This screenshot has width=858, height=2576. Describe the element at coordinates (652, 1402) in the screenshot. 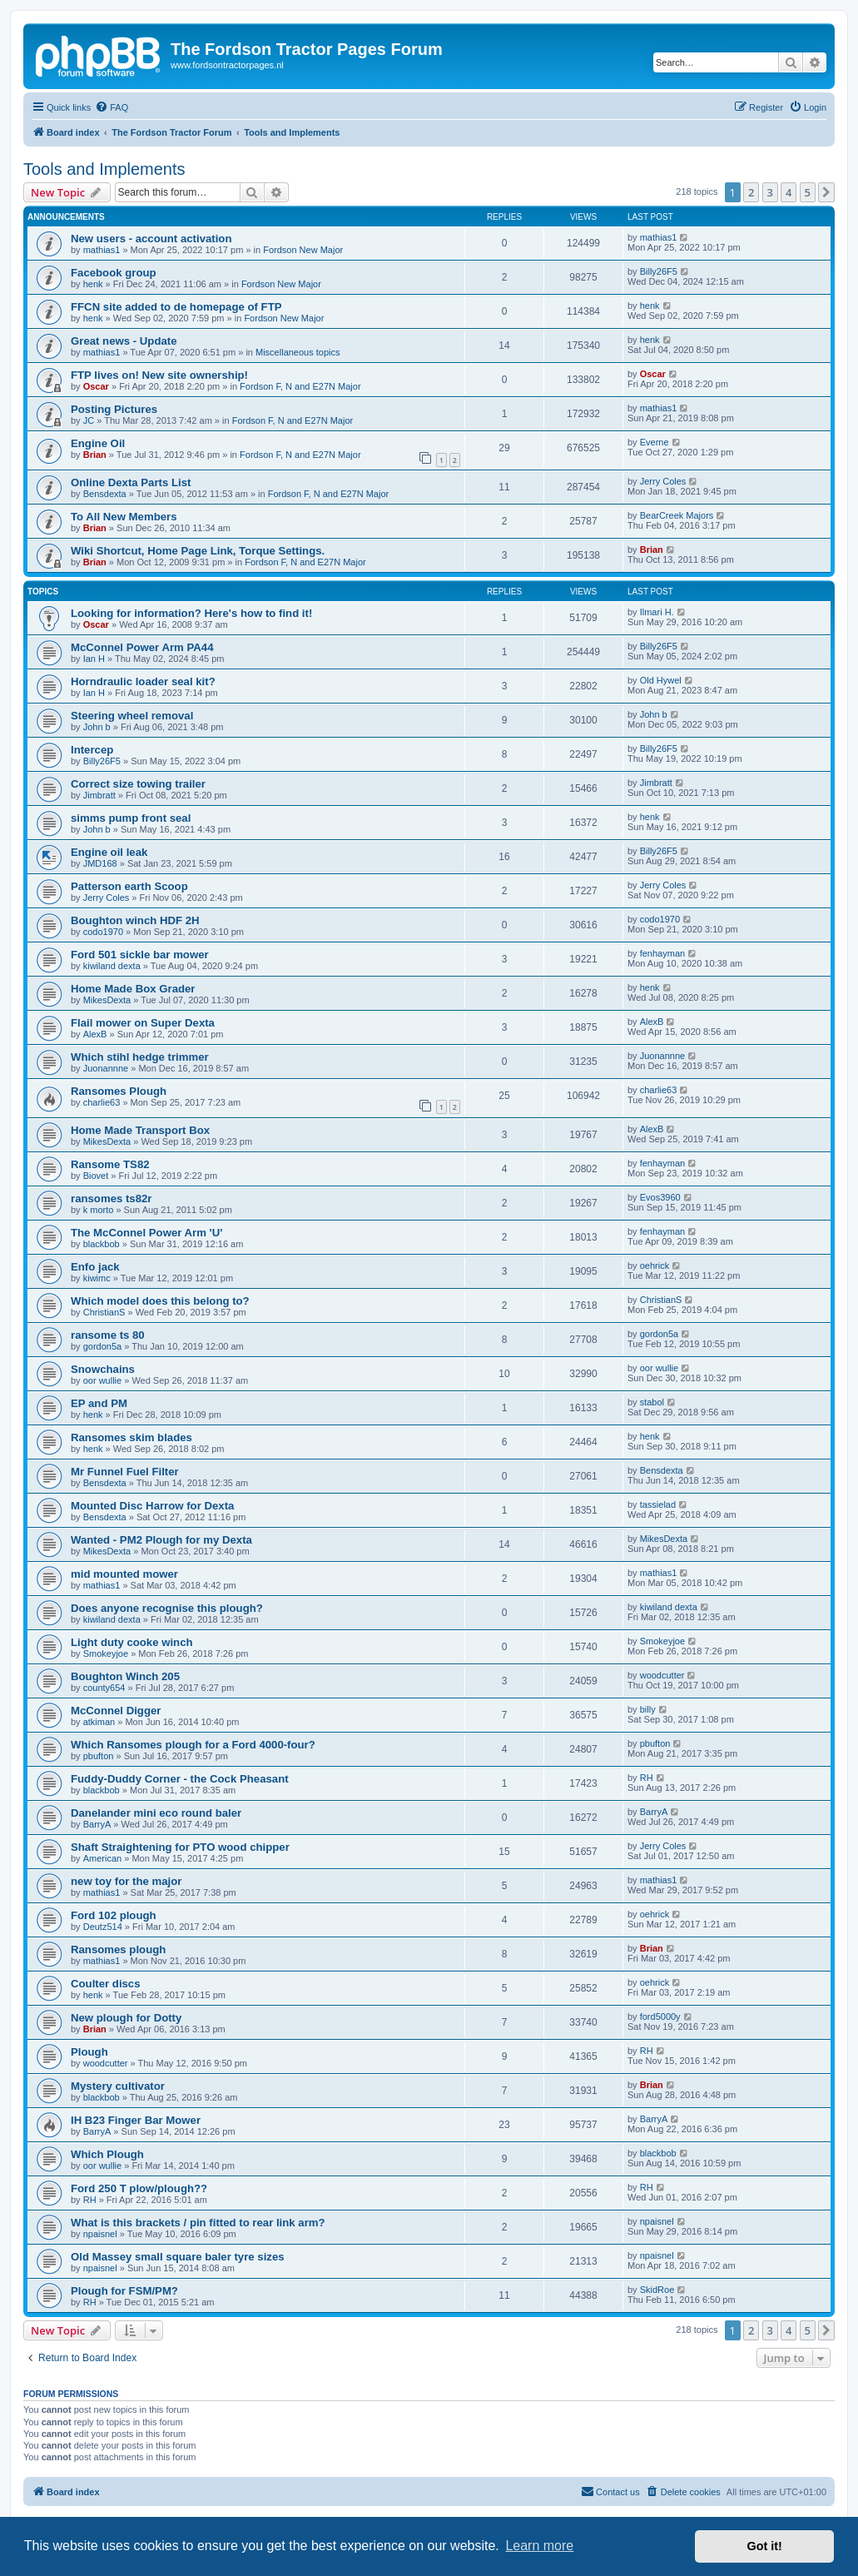

I see `stabol` at that location.